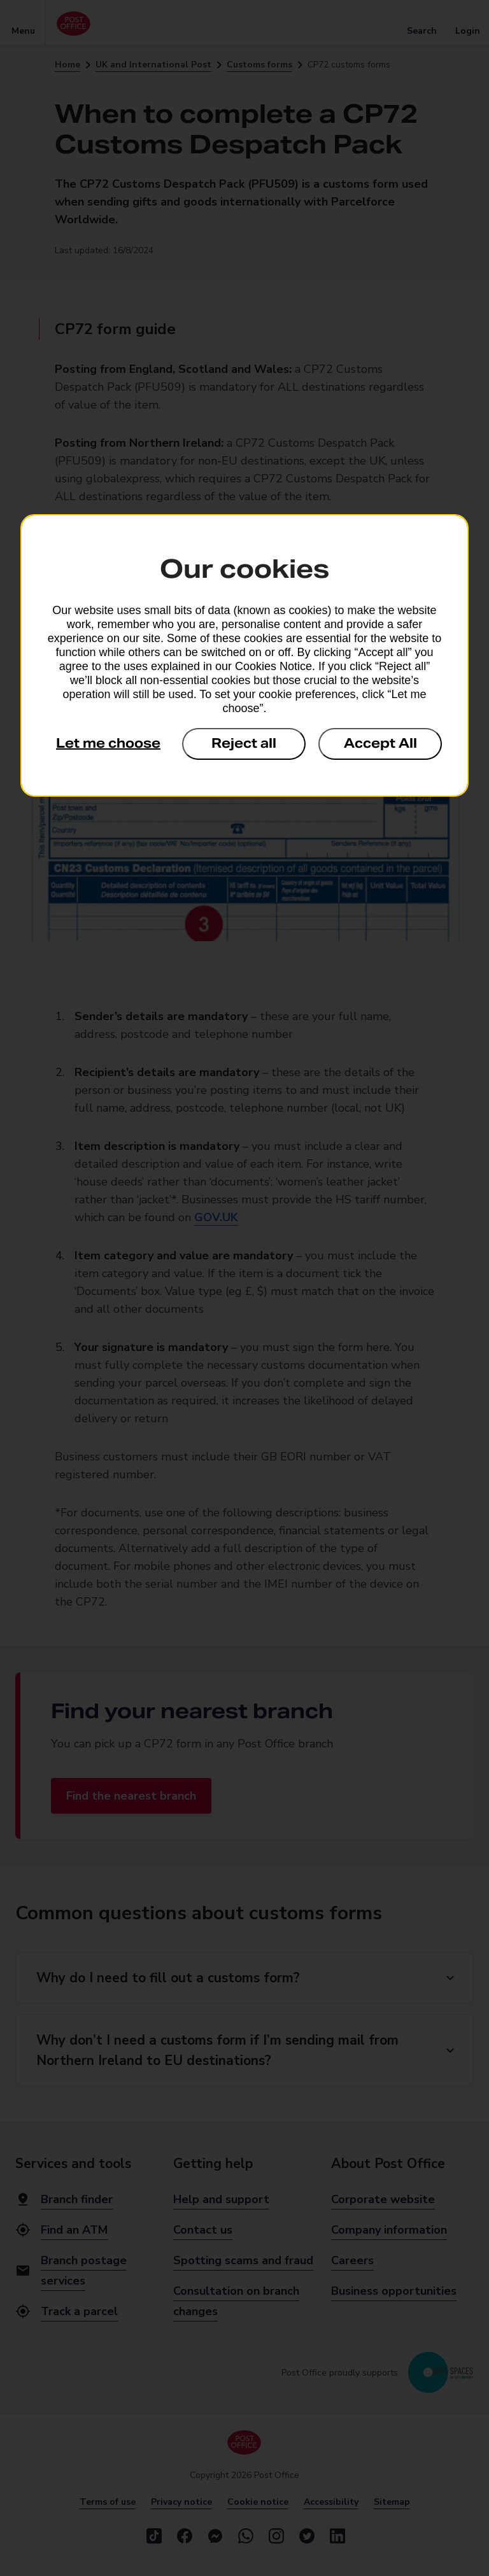 The width and height of the screenshot is (489, 2576). I want to click on [dialog], so click(244, 655).